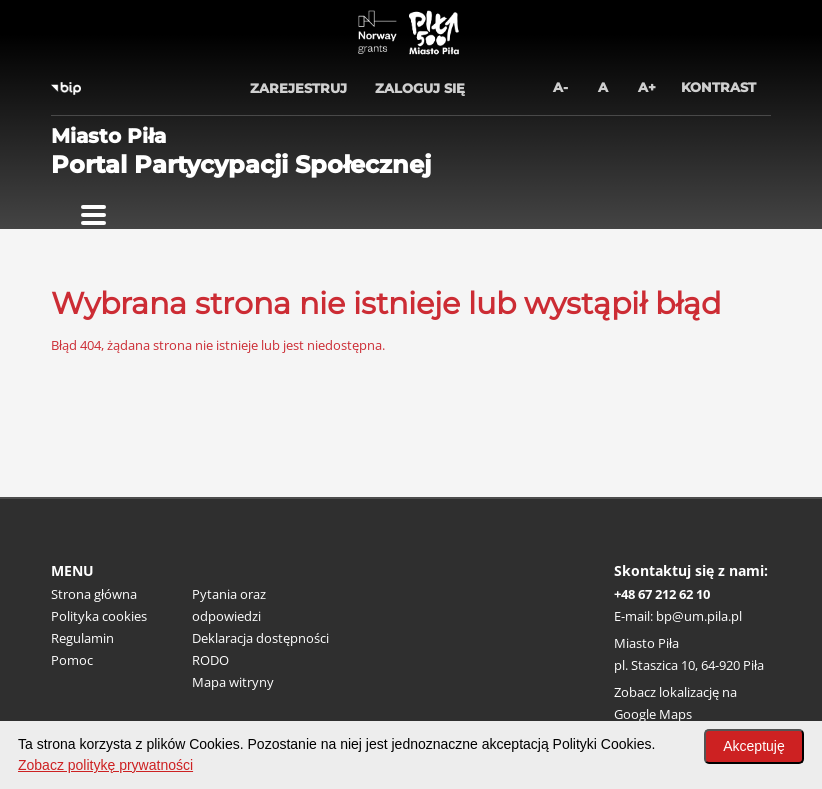 This screenshot has height=789, width=822. I want to click on [Pokaż menu], so click(93, 215).